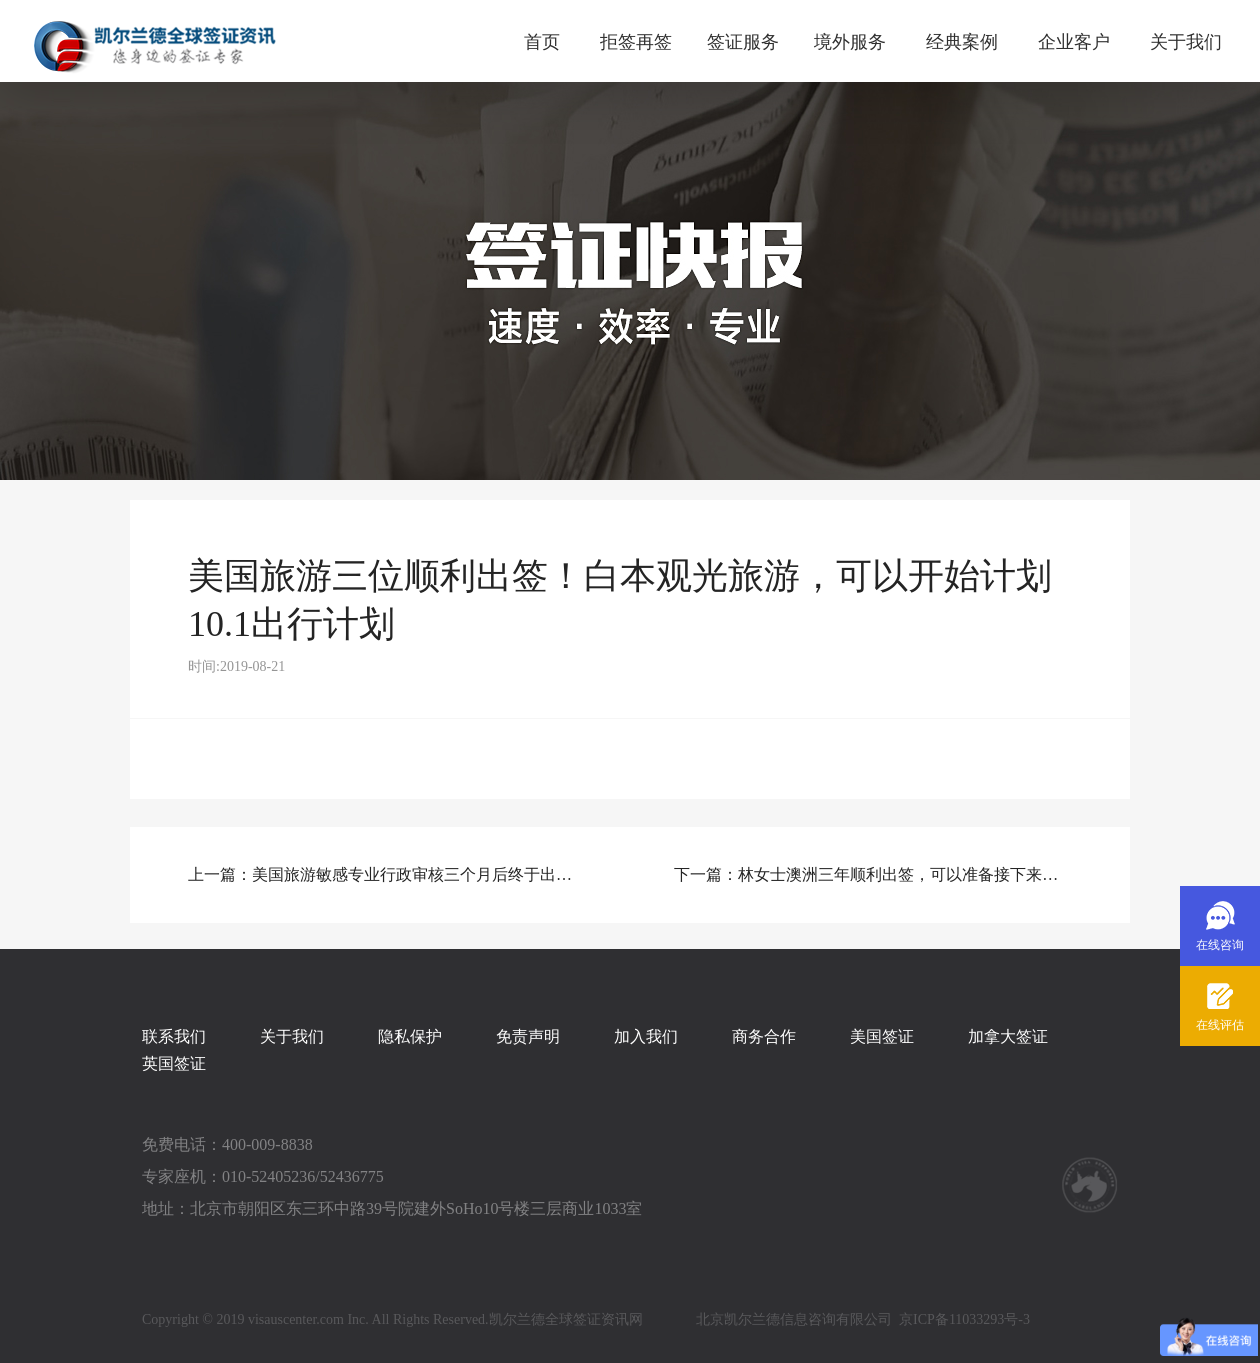  What do you see at coordinates (174, 1063) in the screenshot?
I see `英国签证` at bounding box center [174, 1063].